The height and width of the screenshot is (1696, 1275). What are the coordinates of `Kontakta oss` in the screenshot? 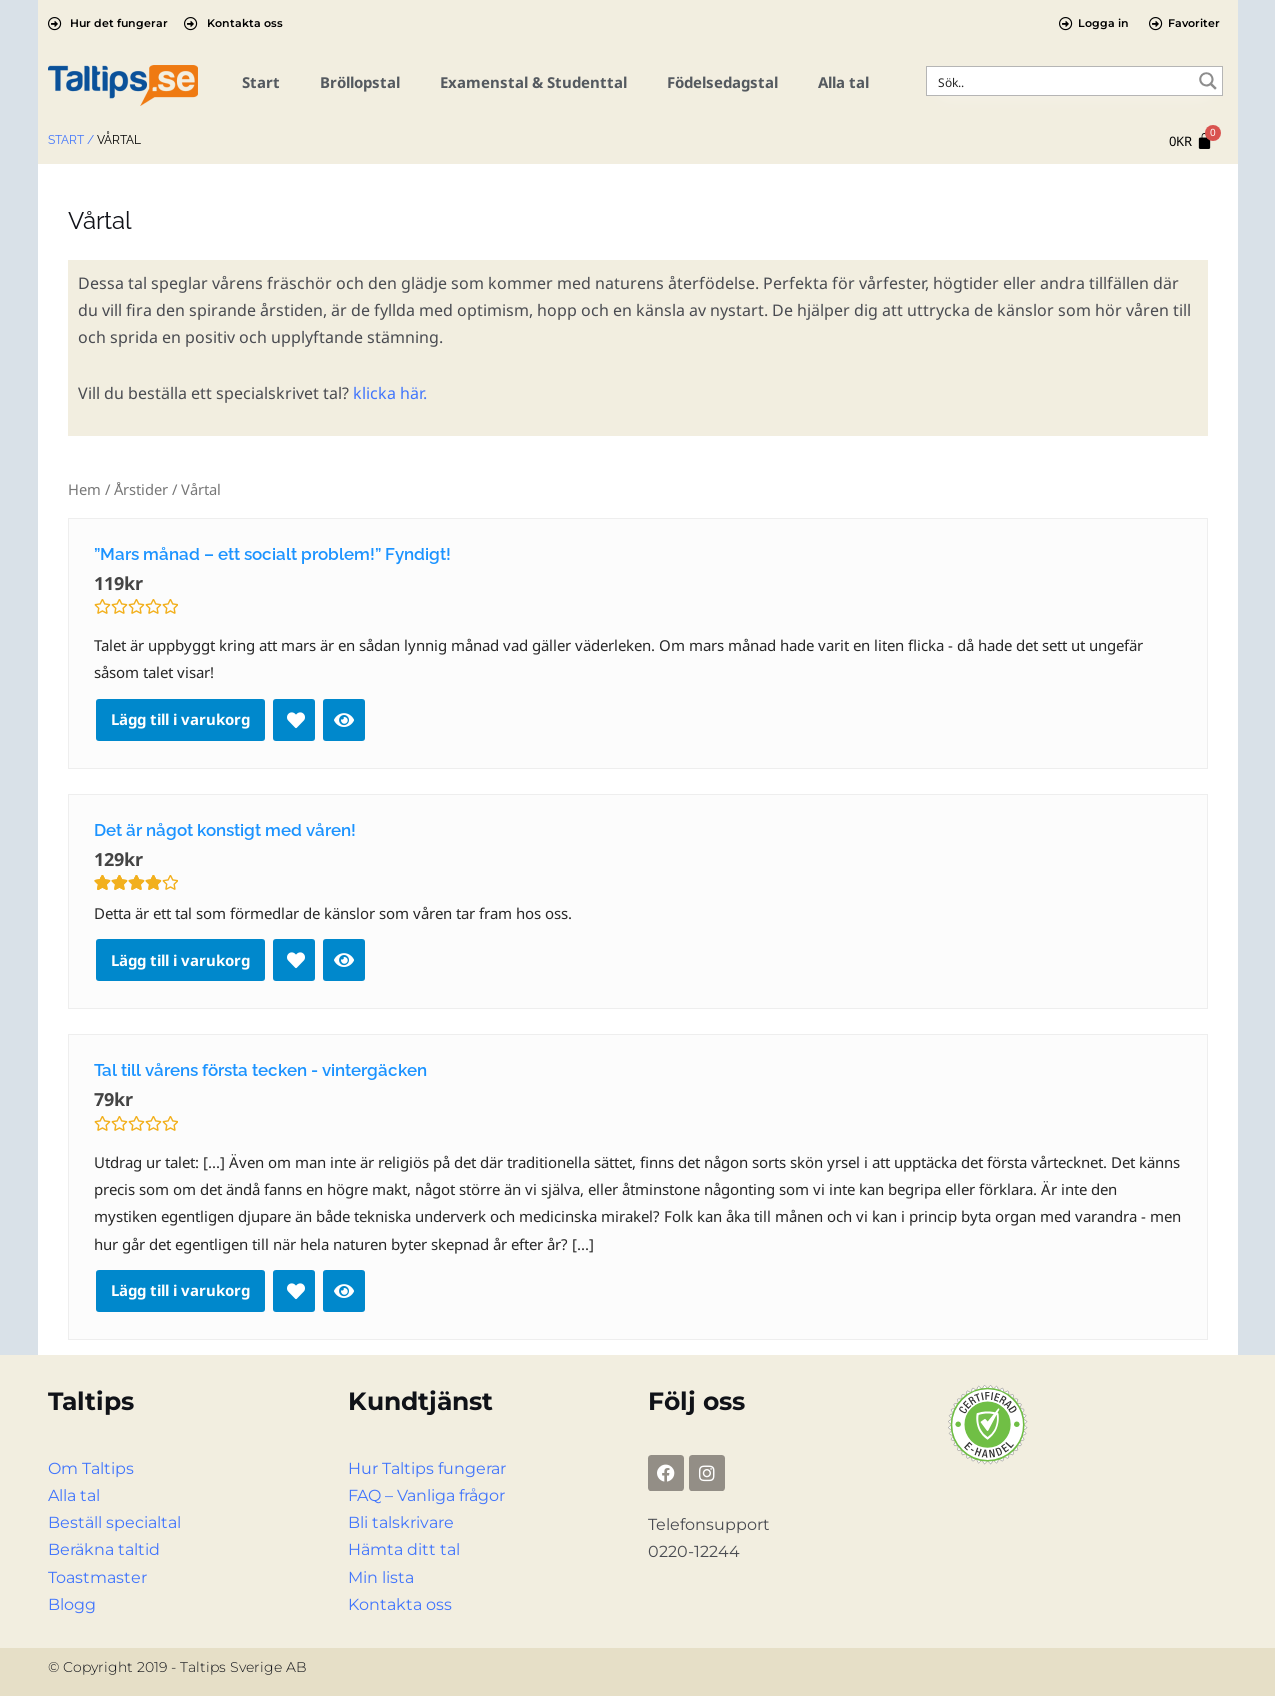 It's located at (400, 1604).